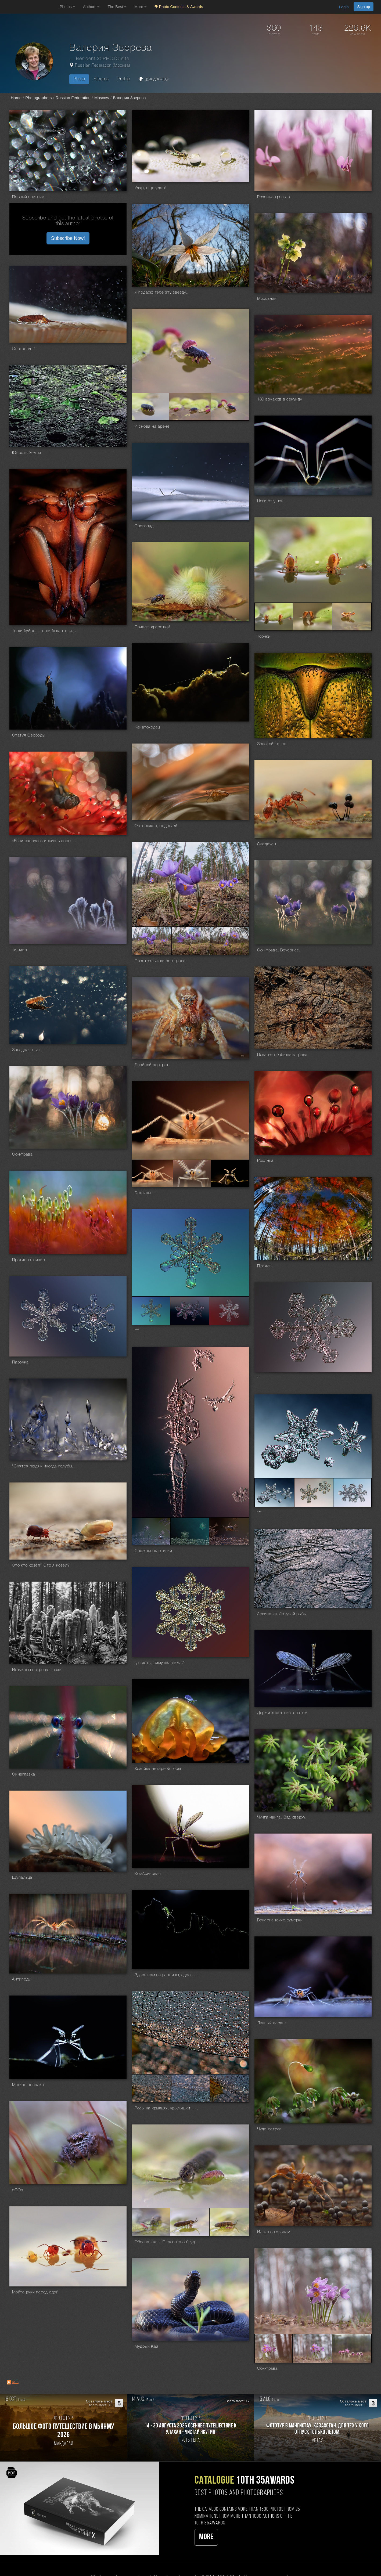 This screenshot has width=381, height=2576. What do you see at coordinates (151, 1311) in the screenshot?
I see `[Open series photo #1234504]` at bounding box center [151, 1311].